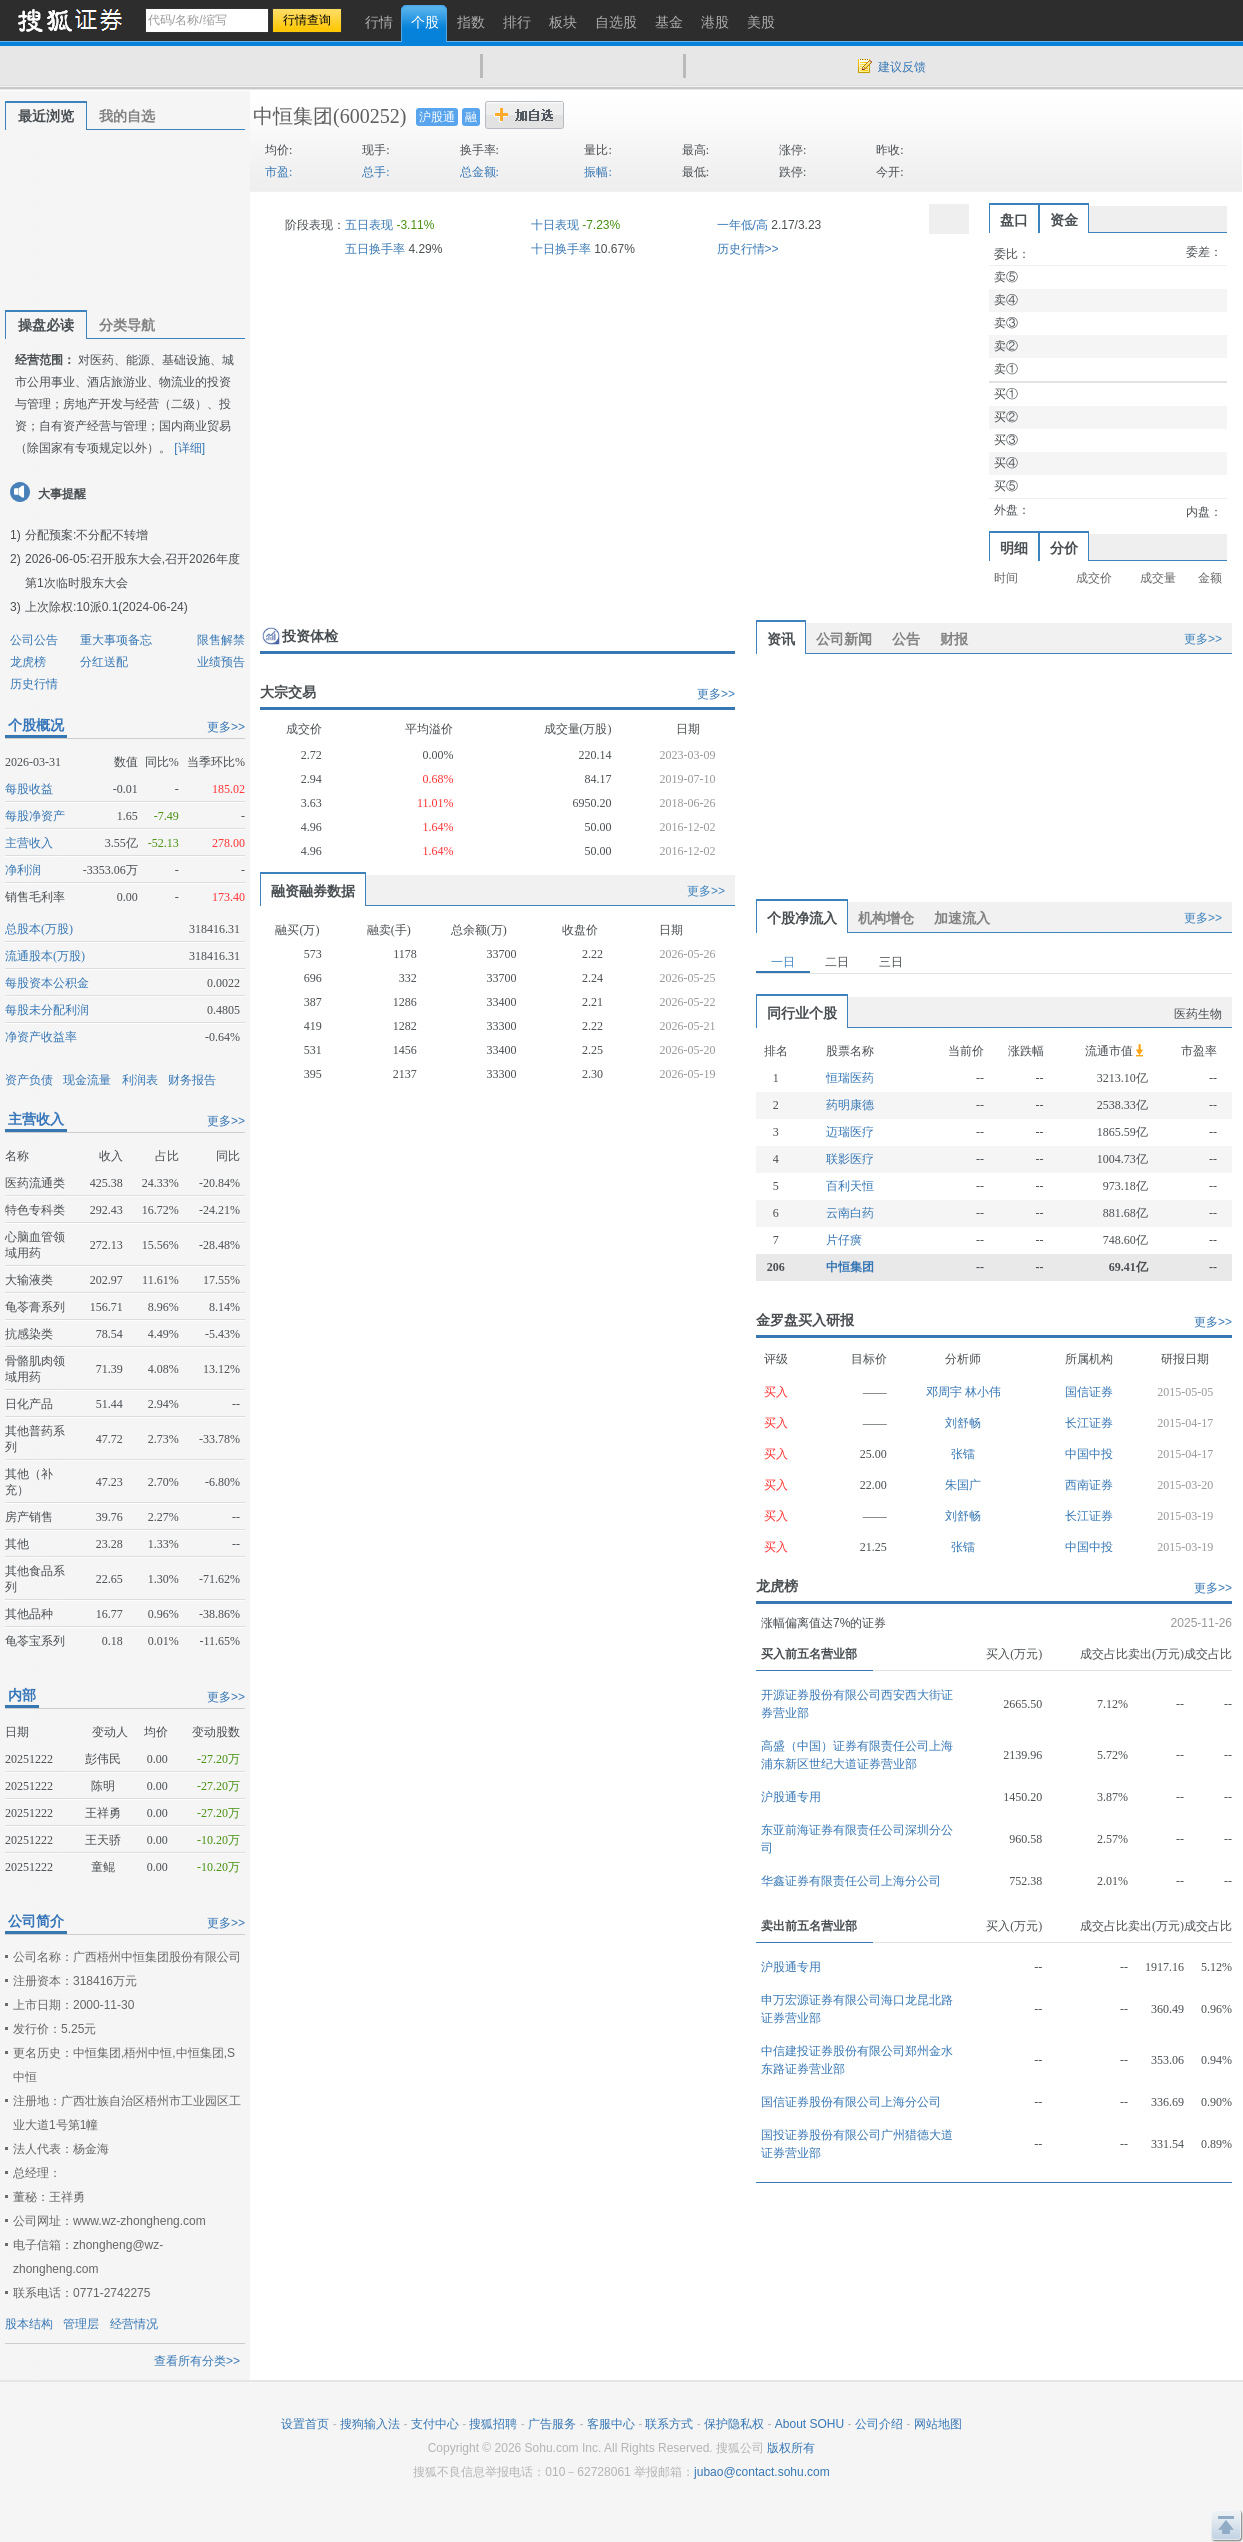 This screenshot has height=2542, width=1243. I want to click on 净利润, so click(23, 870).